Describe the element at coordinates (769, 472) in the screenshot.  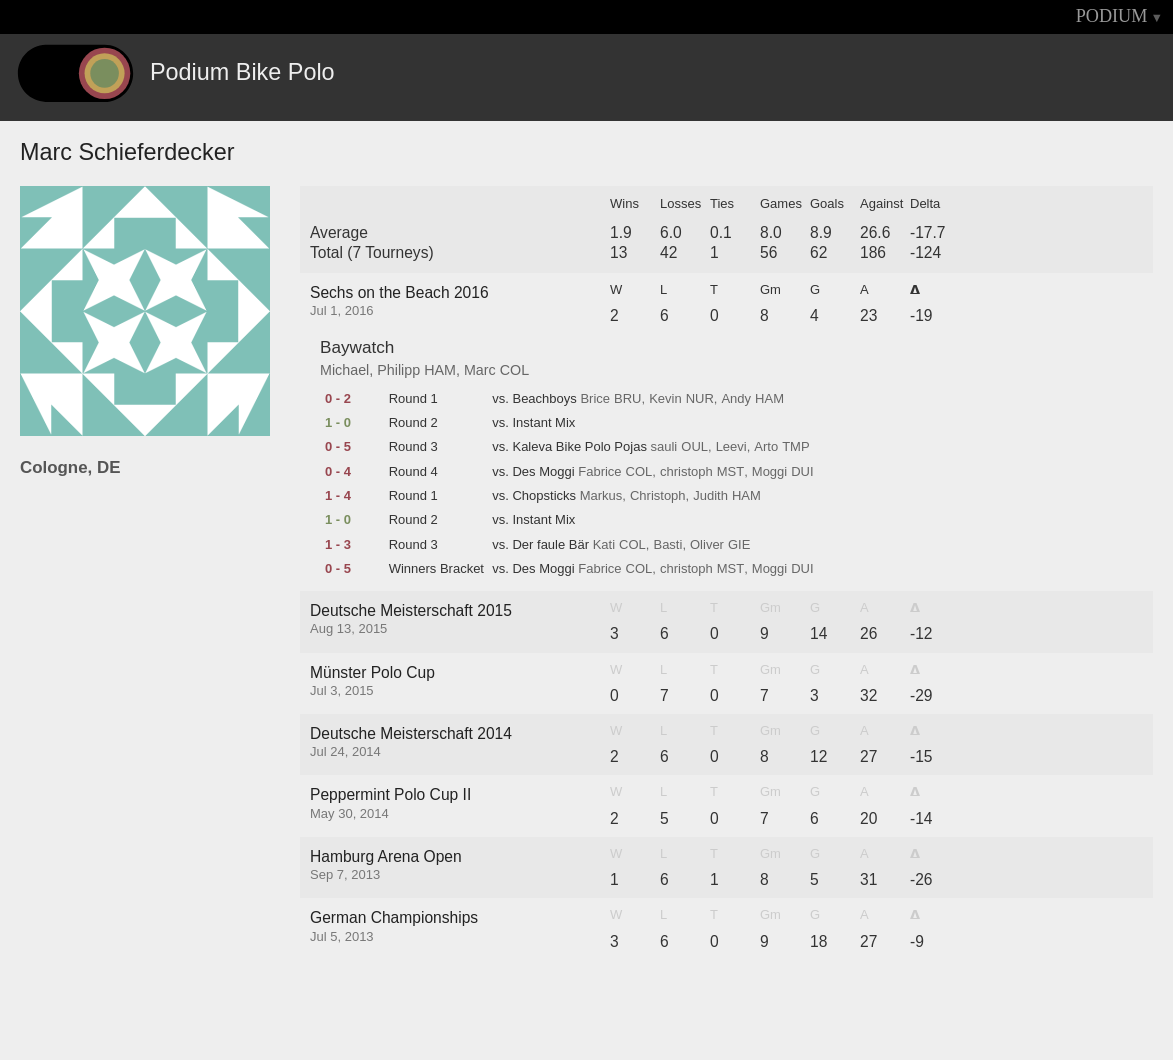
I see `Moggi` at that location.